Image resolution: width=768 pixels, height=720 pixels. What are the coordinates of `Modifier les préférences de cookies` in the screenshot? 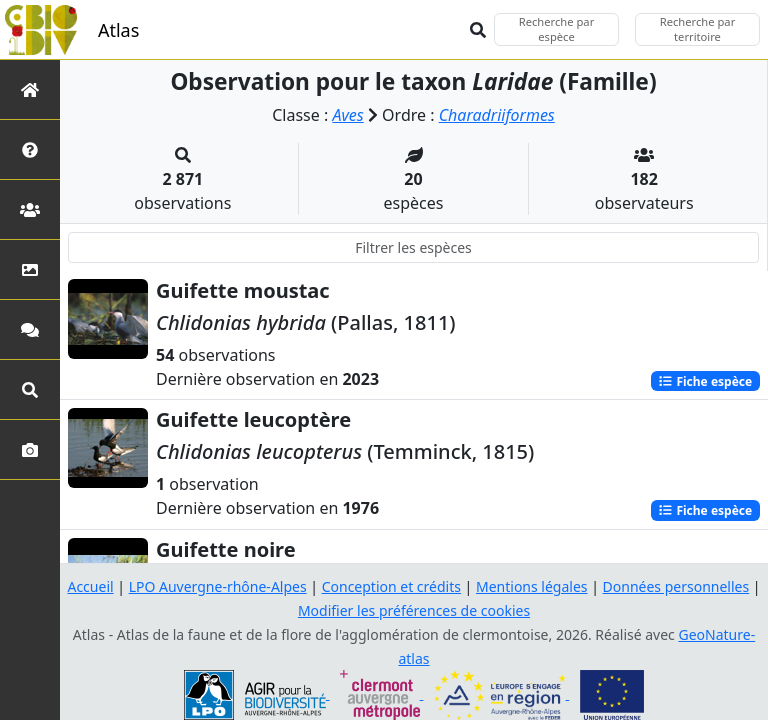 It's located at (414, 610).